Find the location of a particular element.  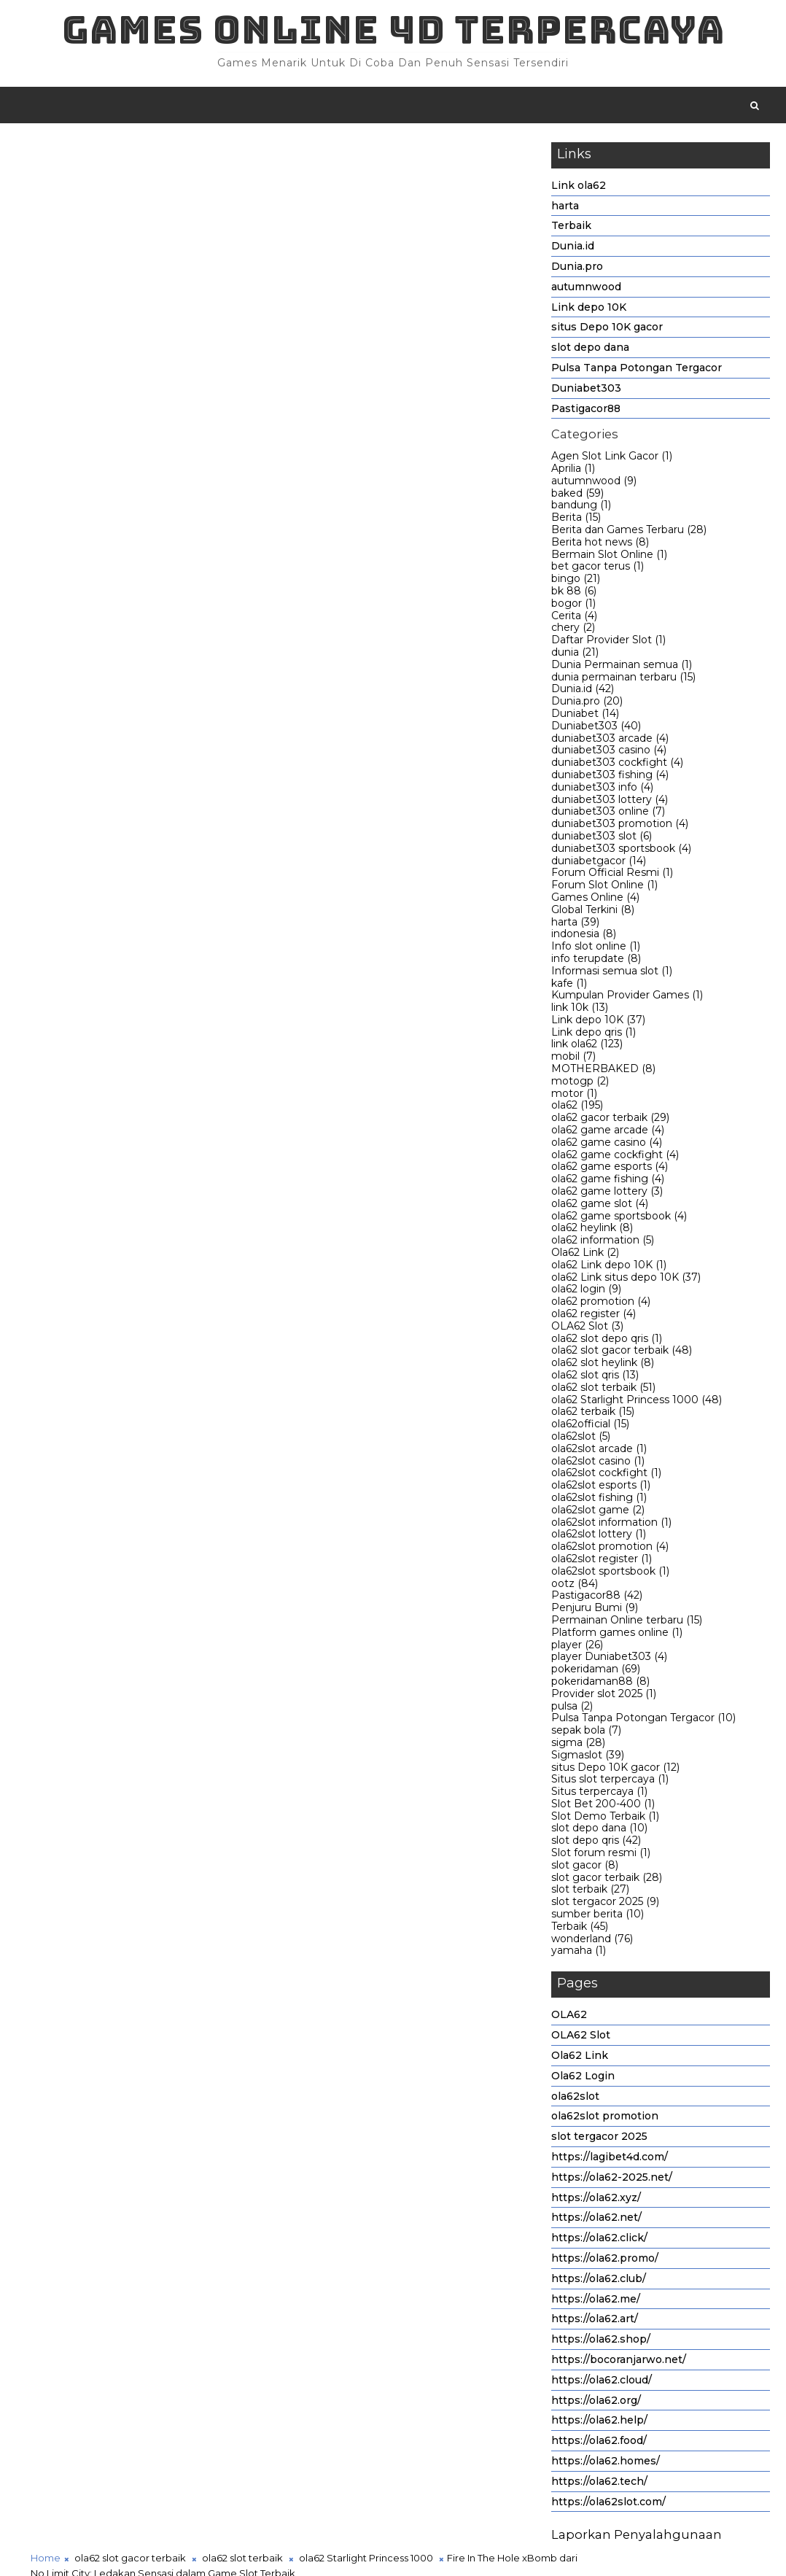

bandung is located at coordinates (581, 508).